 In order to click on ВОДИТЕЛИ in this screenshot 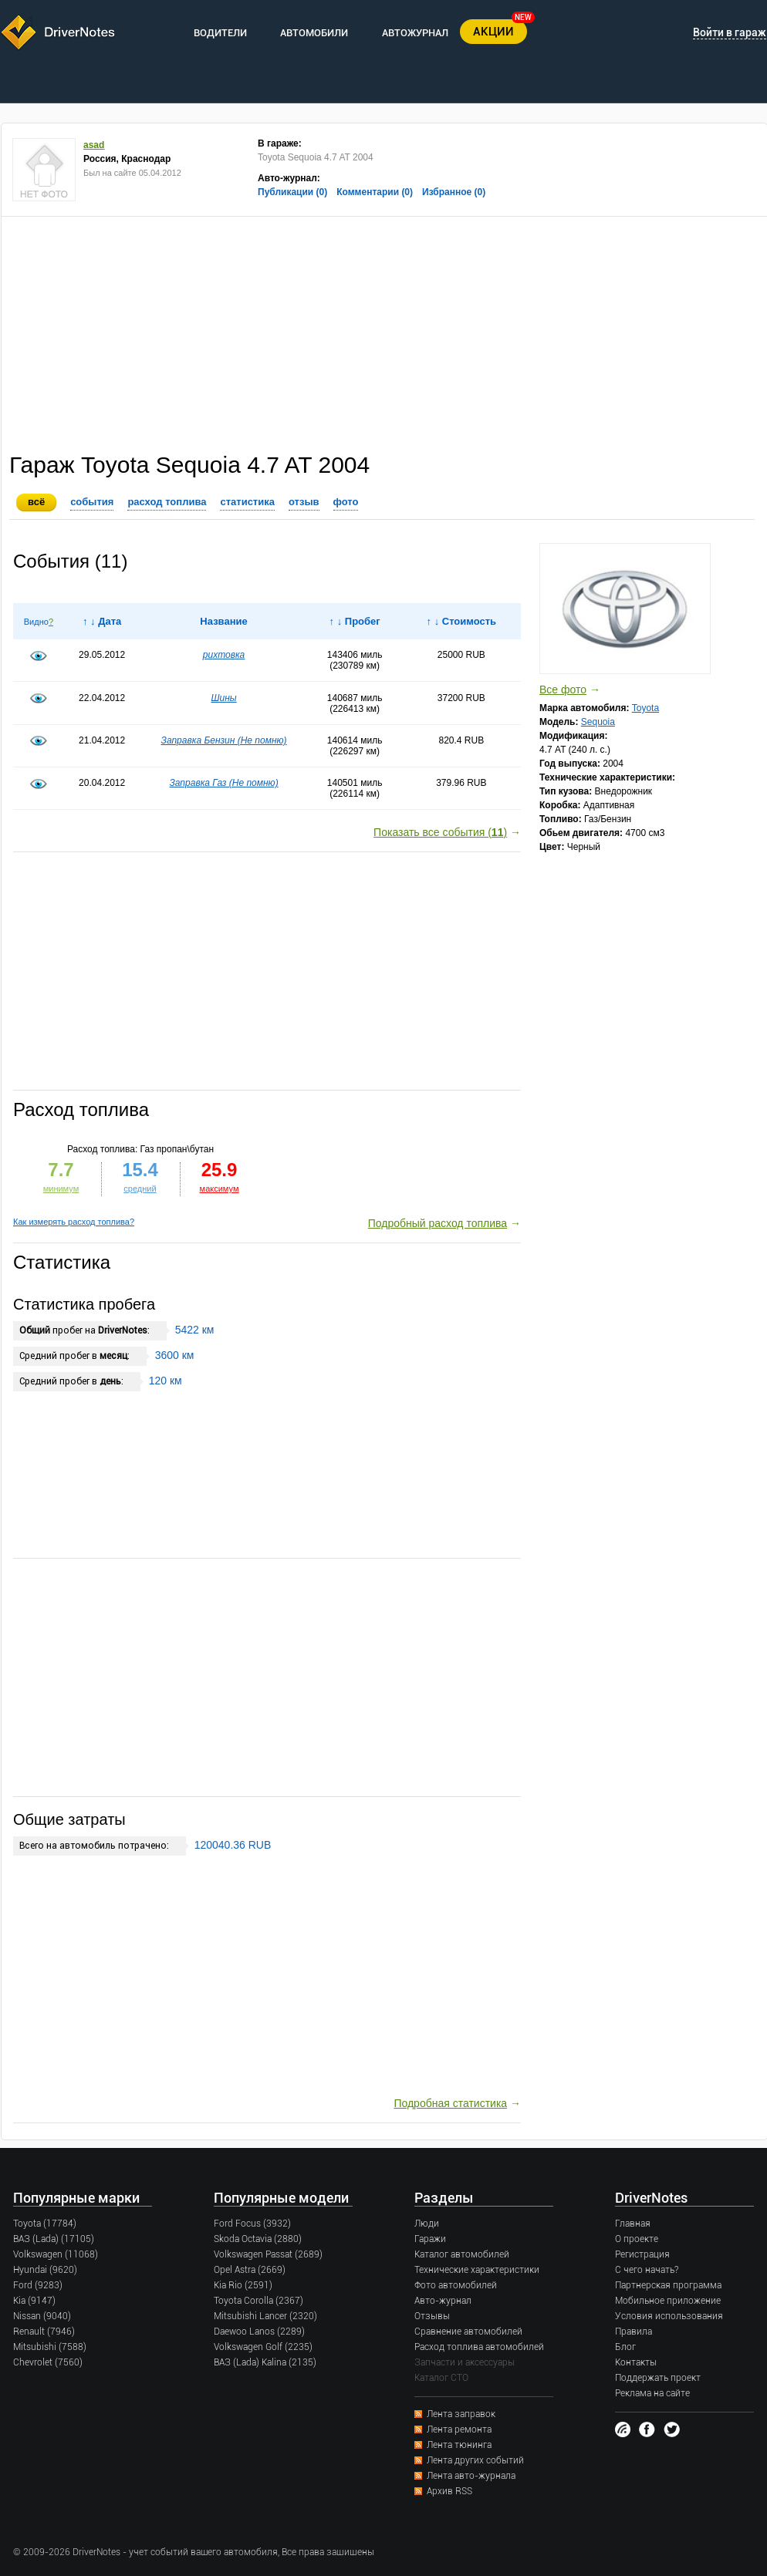, I will do `click(220, 33)`.